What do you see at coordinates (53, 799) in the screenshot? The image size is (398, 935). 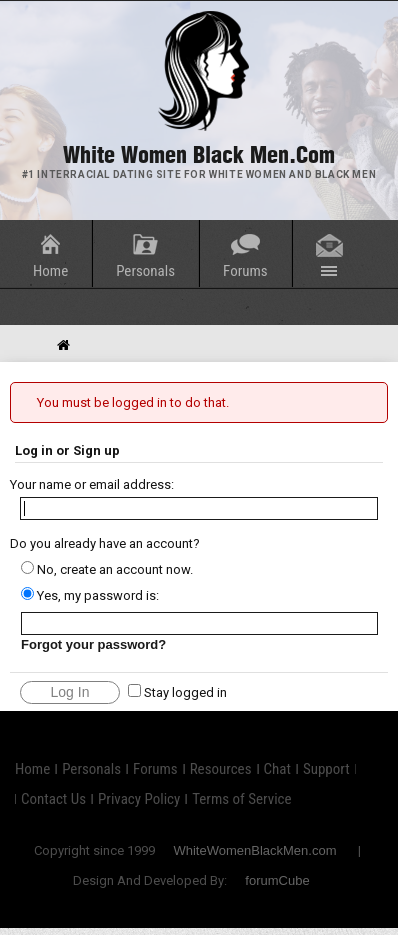 I see `Contact Us` at bounding box center [53, 799].